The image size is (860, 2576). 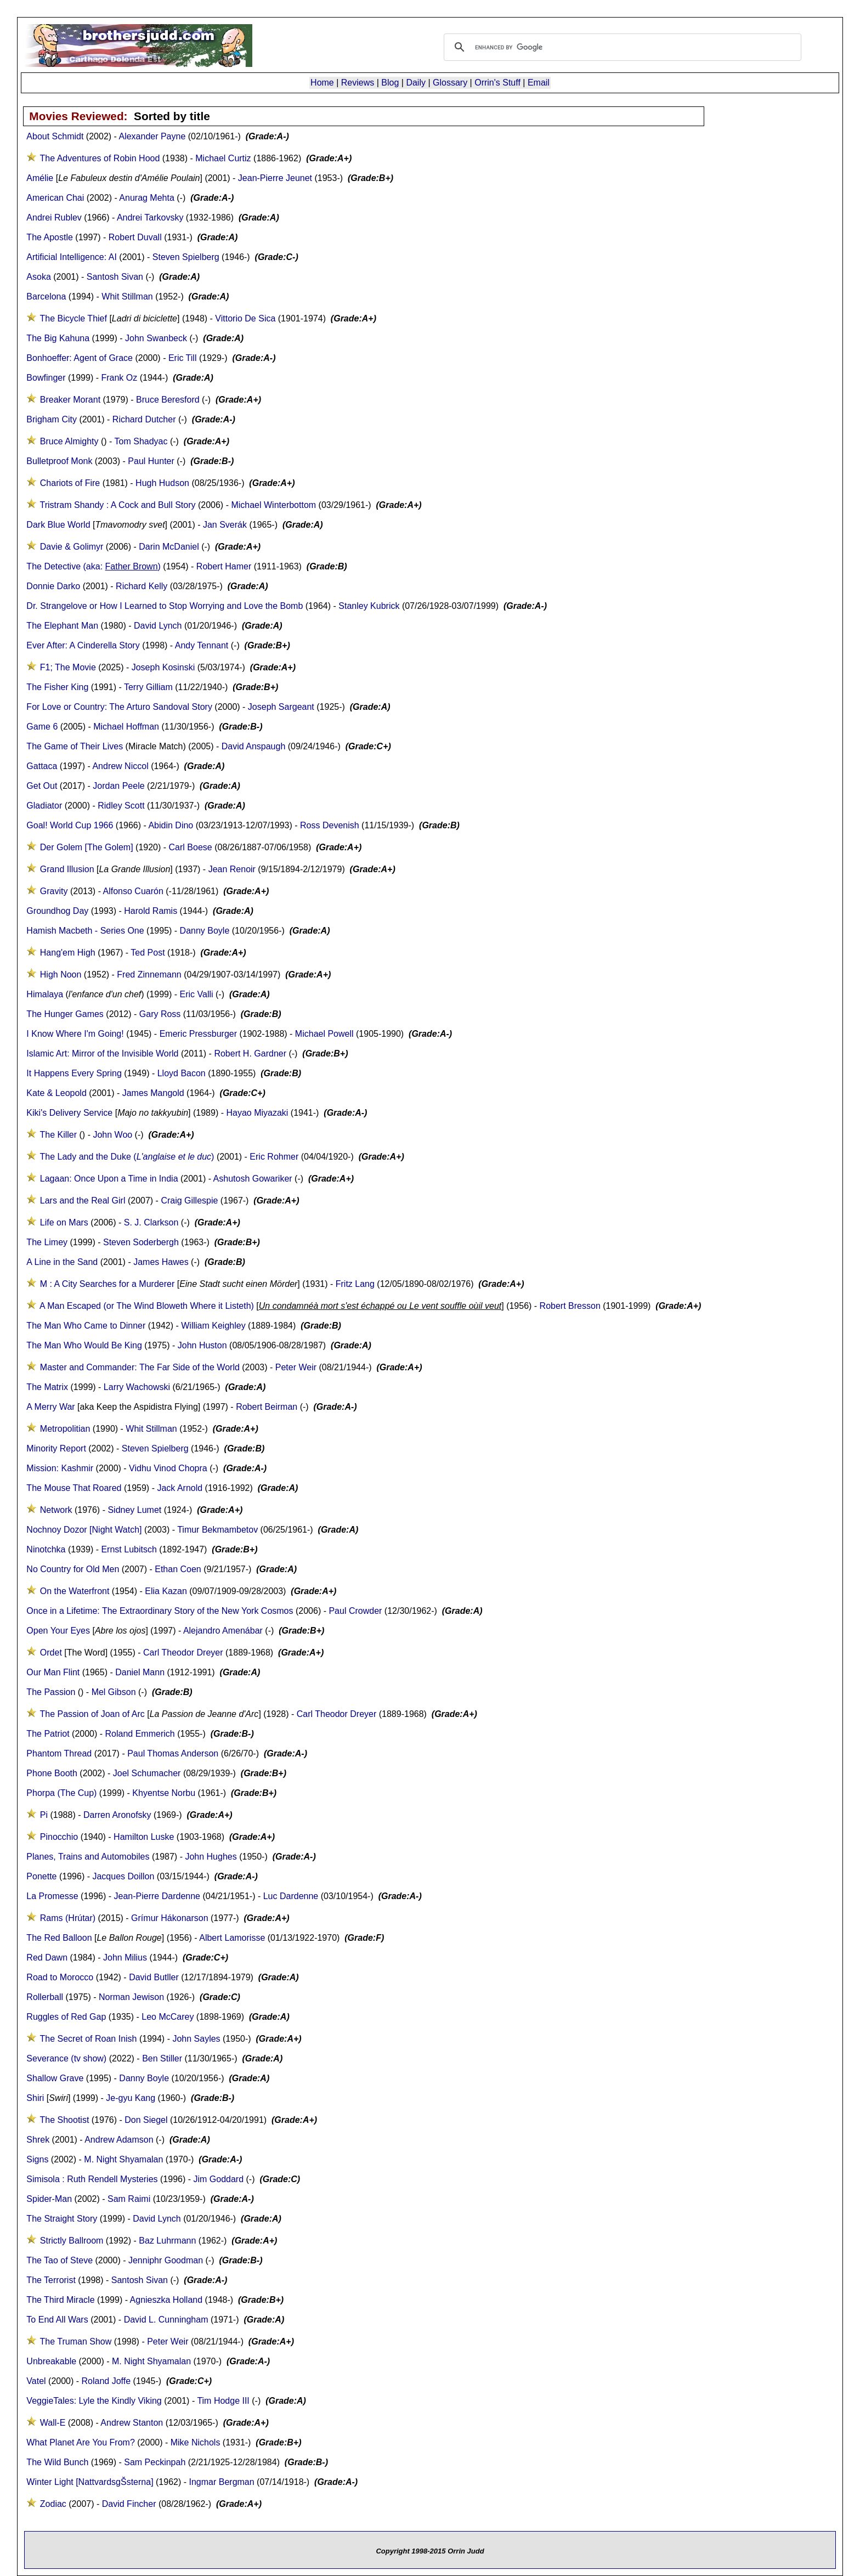 What do you see at coordinates (85, 930) in the screenshot?
I see `Hamish Macbeth - Series One` at bounding box center [85, 930].